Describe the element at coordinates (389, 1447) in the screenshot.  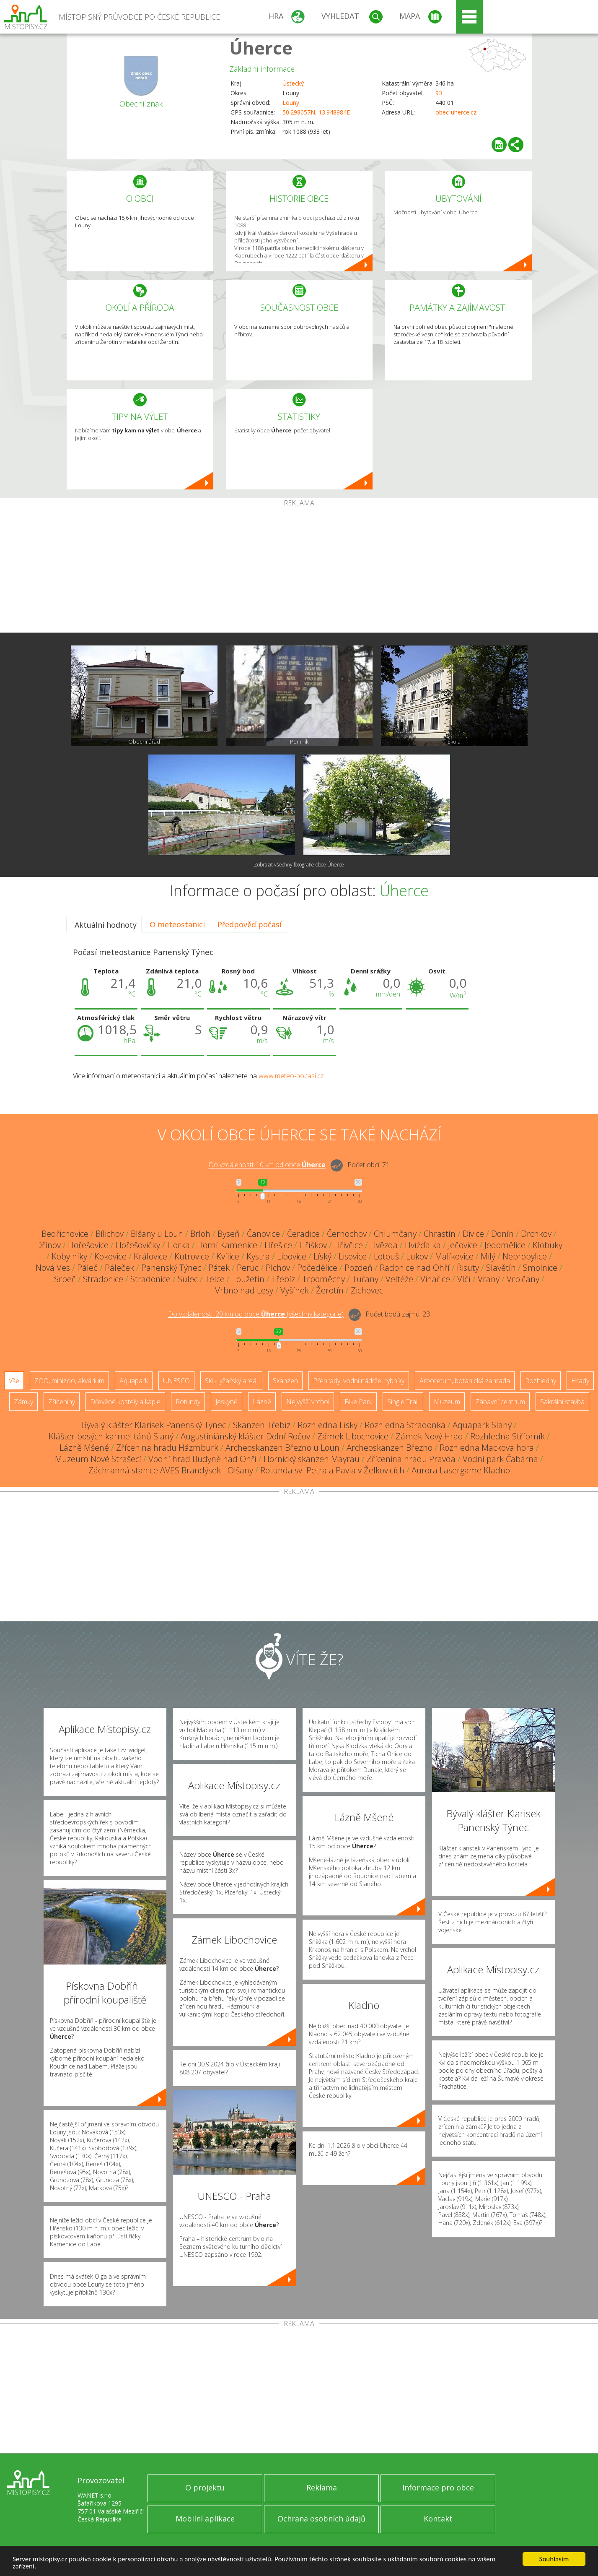
I see `Archeoskanzen Březno` at that location.